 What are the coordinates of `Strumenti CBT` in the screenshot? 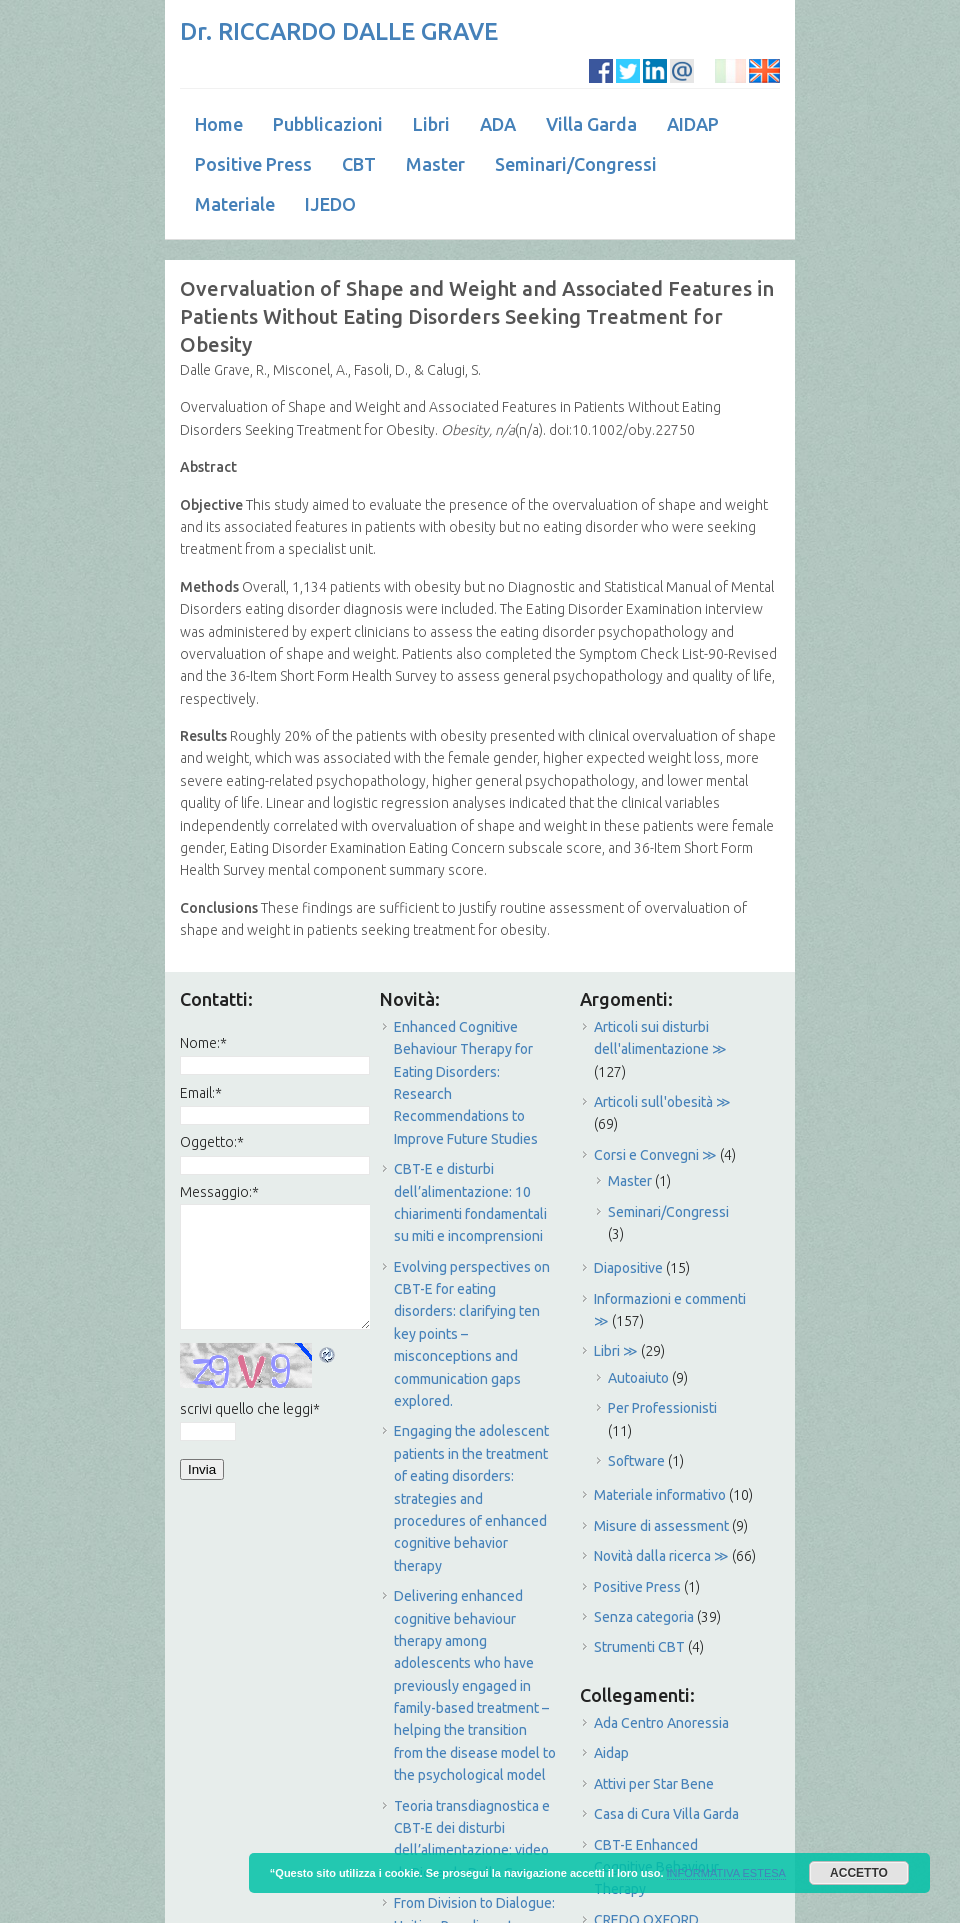 It's located at (639, 1647).